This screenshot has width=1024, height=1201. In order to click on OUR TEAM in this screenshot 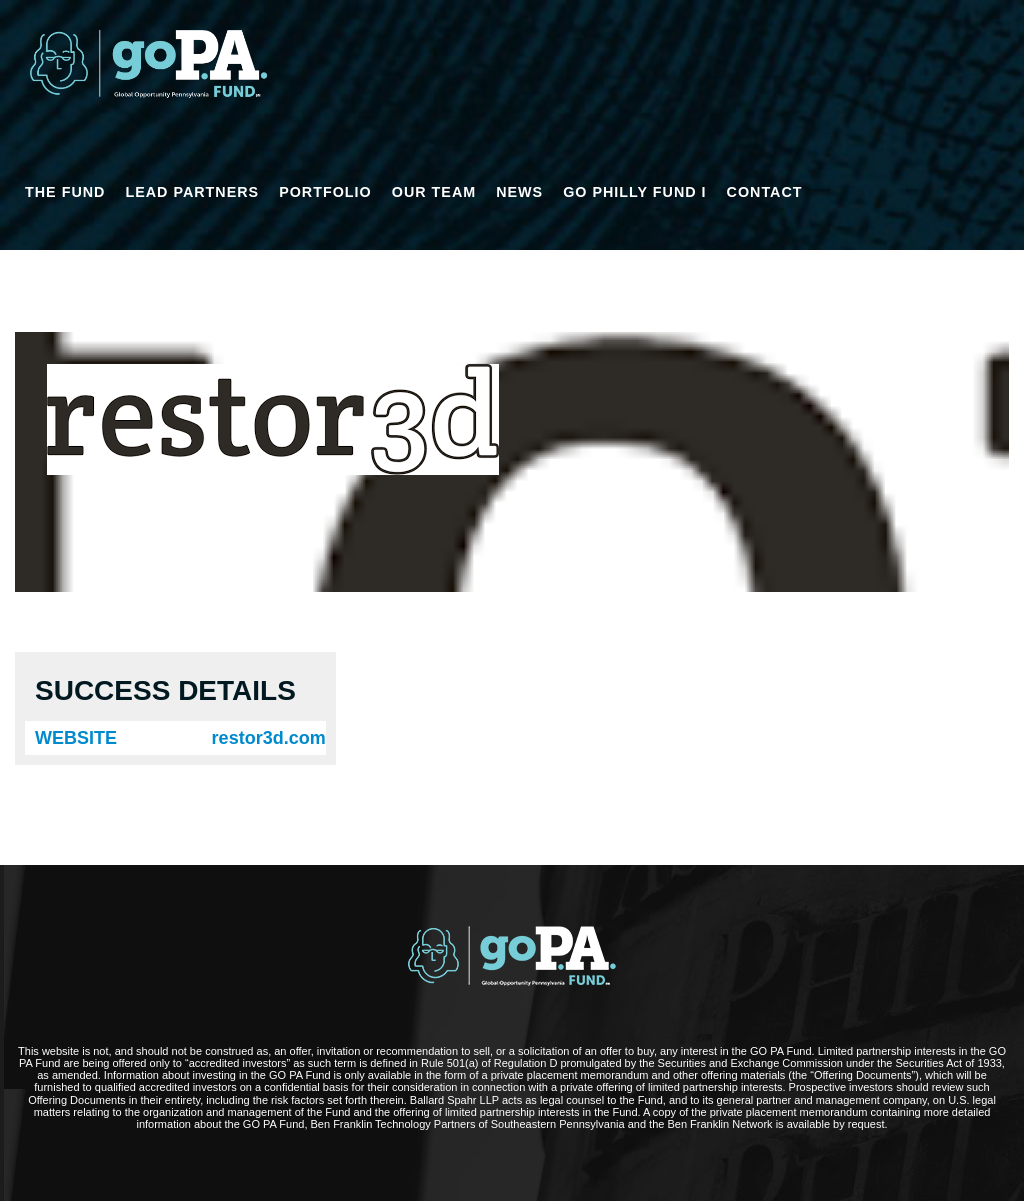, I will do `click(434, 192)`.